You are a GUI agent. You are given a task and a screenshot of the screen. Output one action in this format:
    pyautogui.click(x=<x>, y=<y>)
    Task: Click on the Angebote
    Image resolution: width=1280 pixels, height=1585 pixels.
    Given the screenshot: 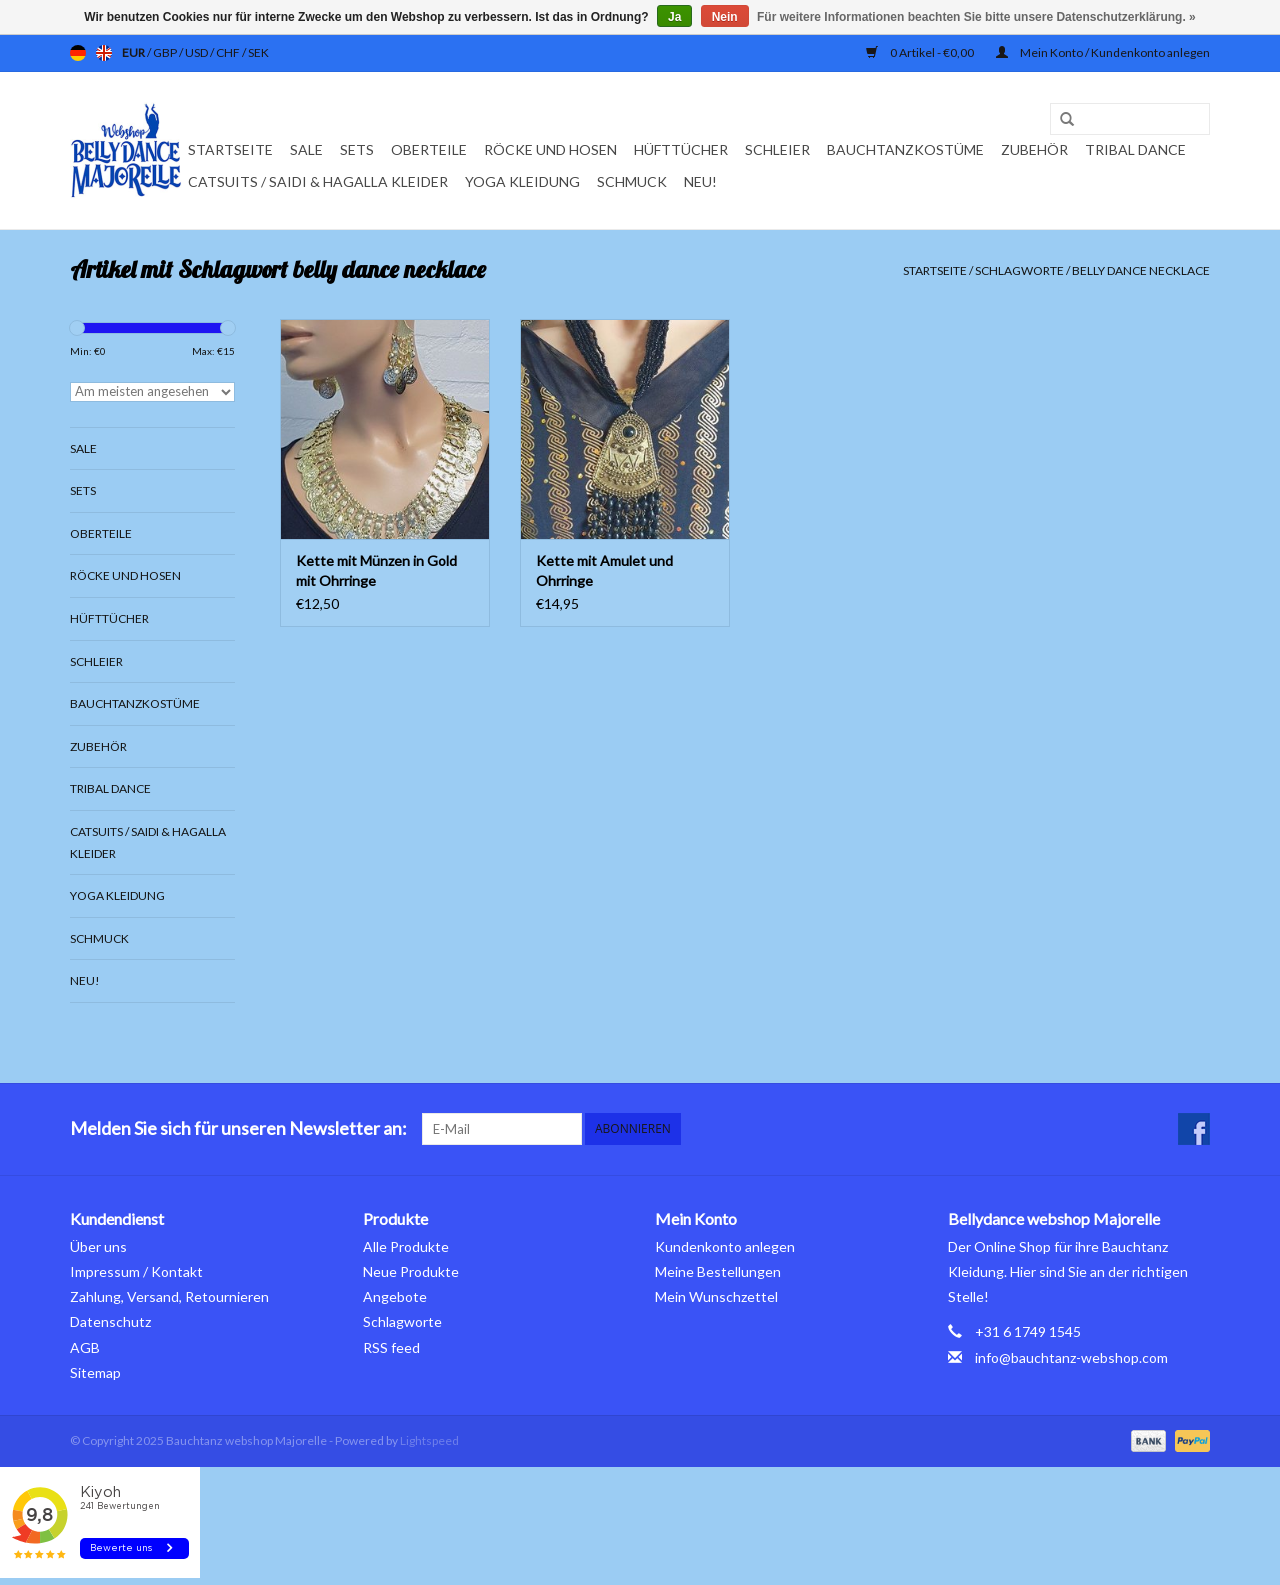 What is the action you would take?
    pyautogui.click(x=395, y=1296)
    